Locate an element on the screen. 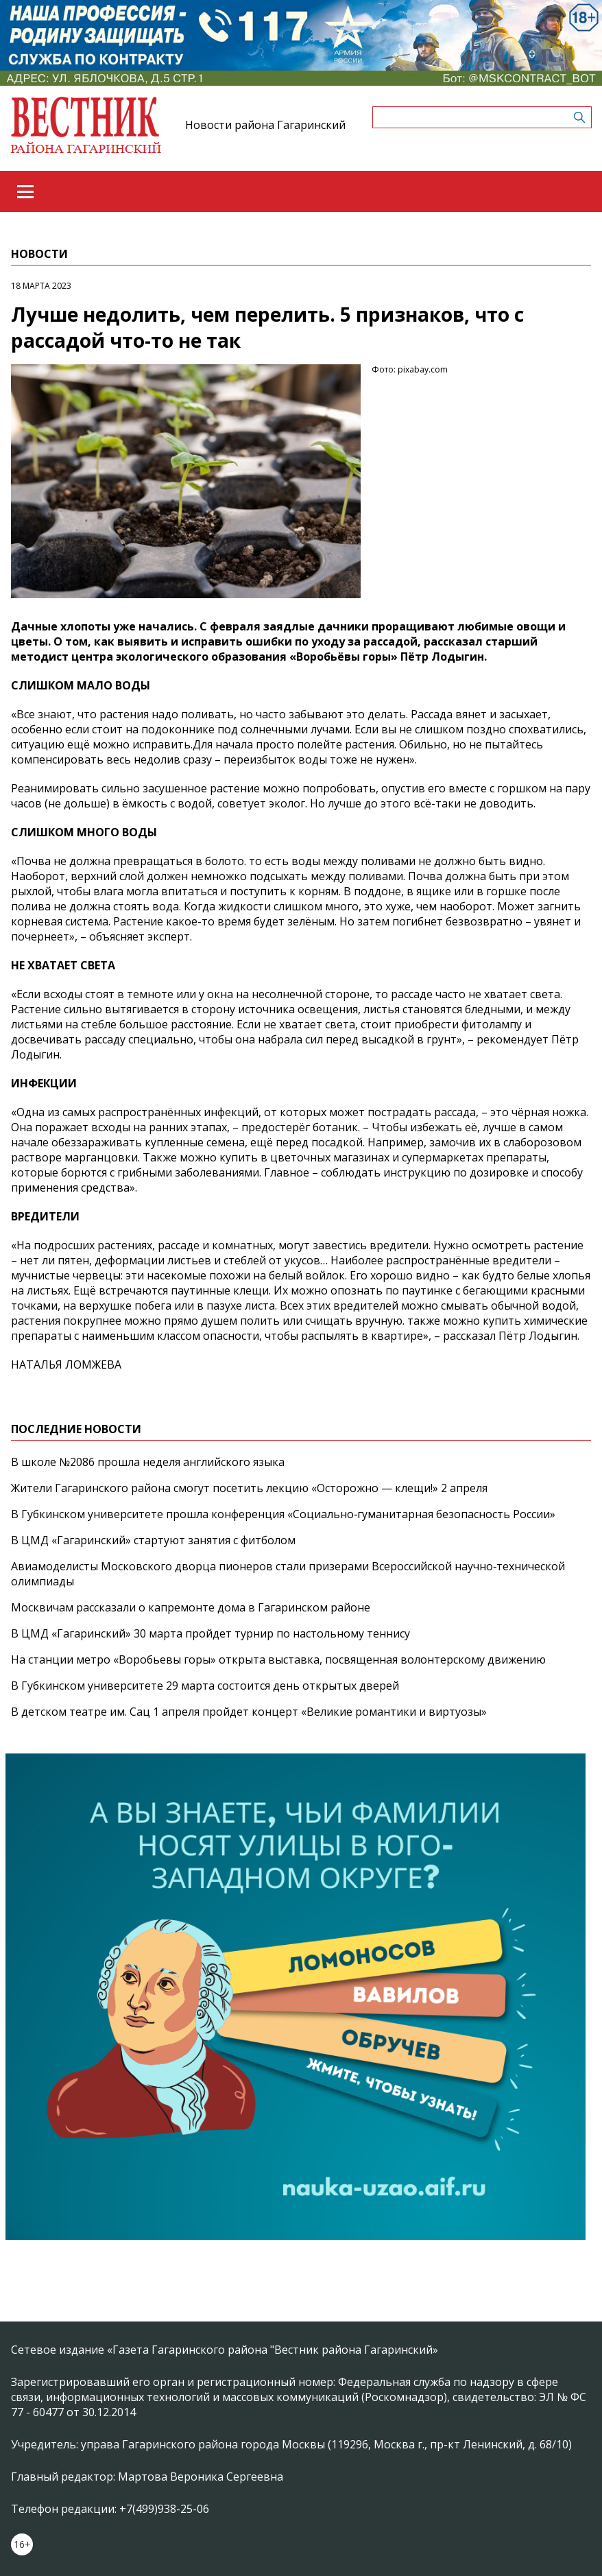 The width and height of the screenshot is (602, 2576). Жители Гагаринского района смогут посетить лекцию «Осторожно — клещи!» 2 апреля is located at coordinates (249, 1488).